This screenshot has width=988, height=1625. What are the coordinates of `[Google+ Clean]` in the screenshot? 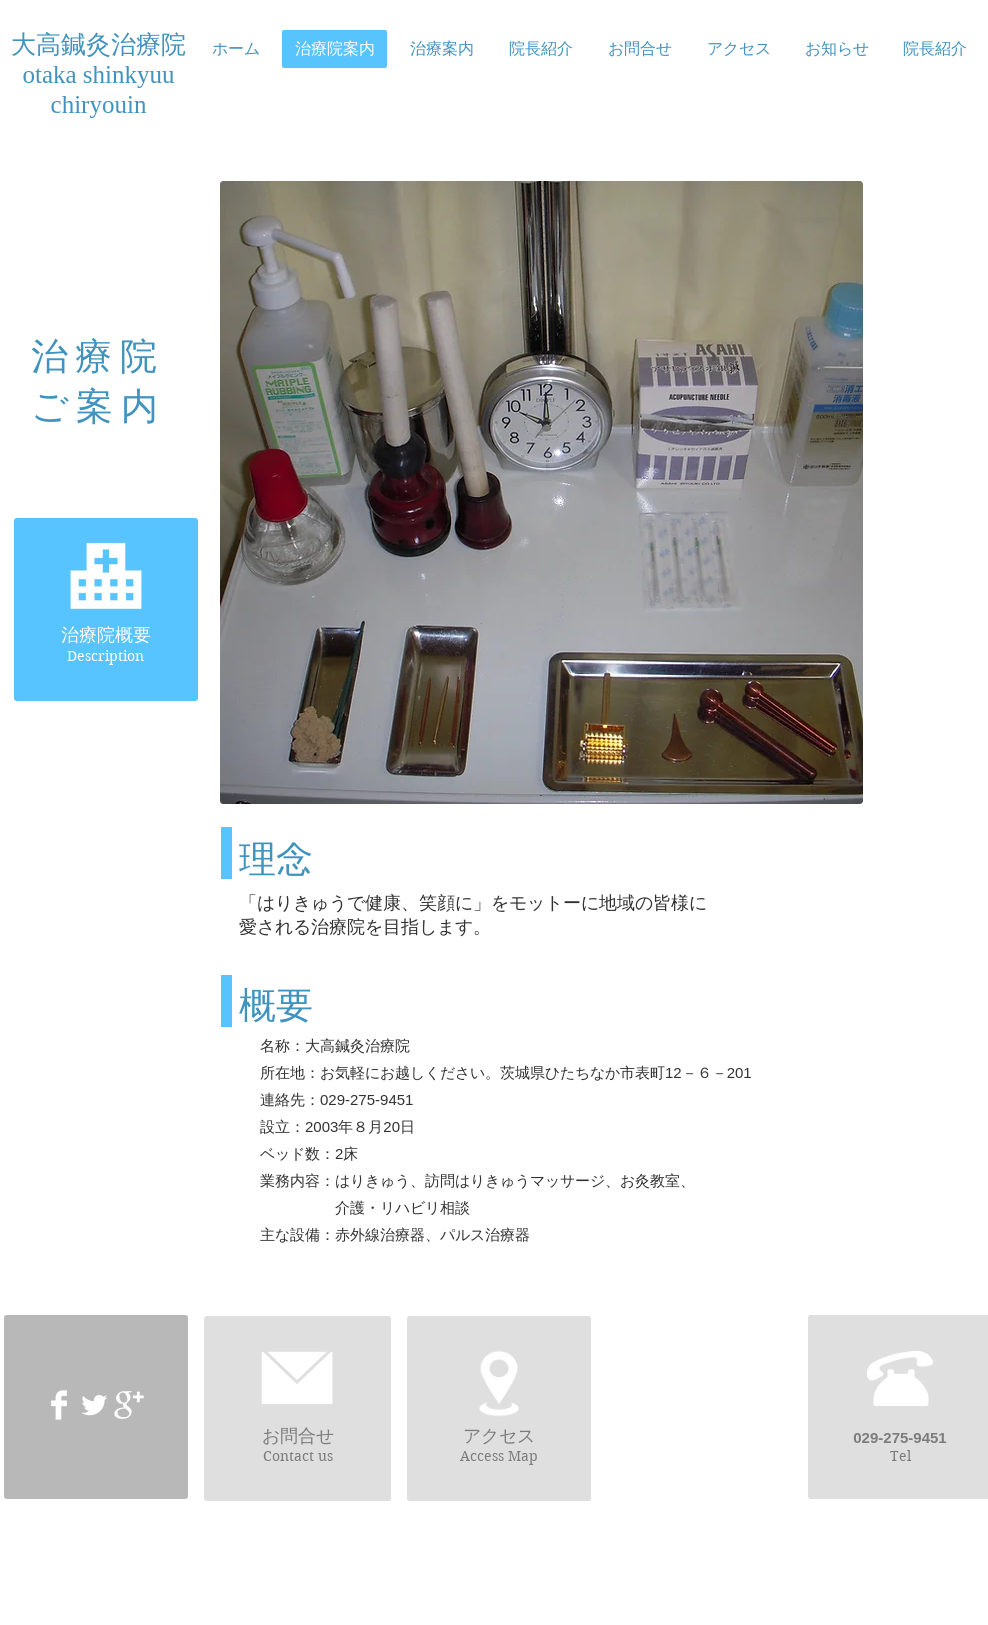 It's located at (129, 1405).